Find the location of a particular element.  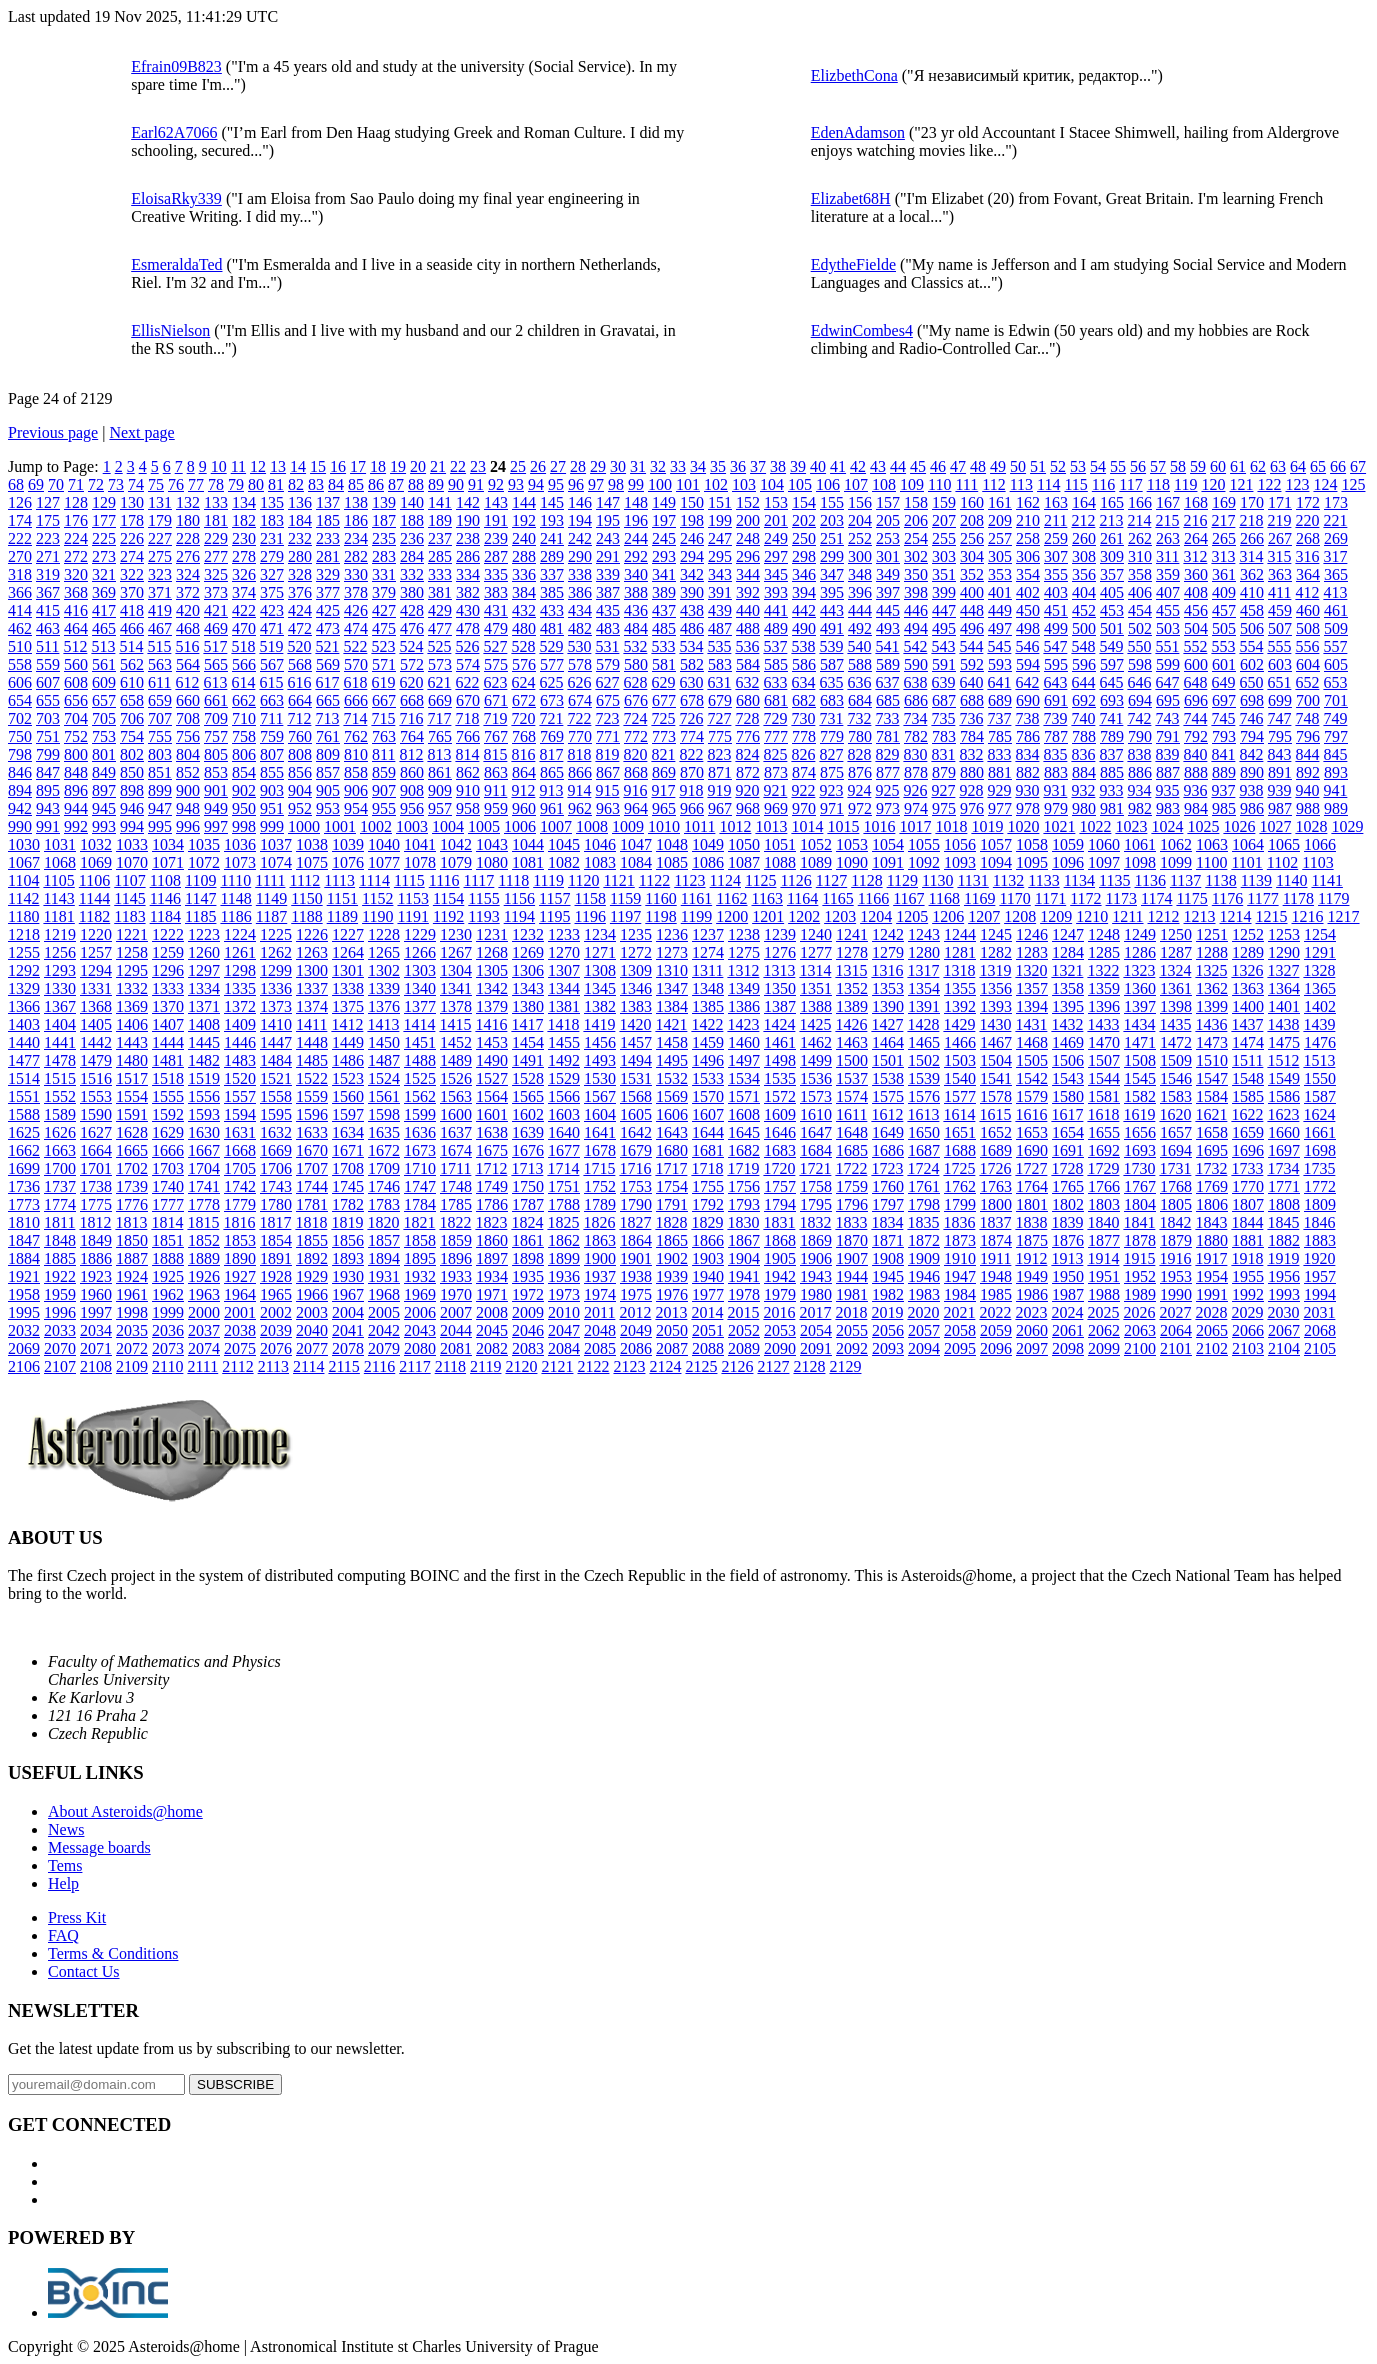

1998 is located at coordinates (132, 1312).